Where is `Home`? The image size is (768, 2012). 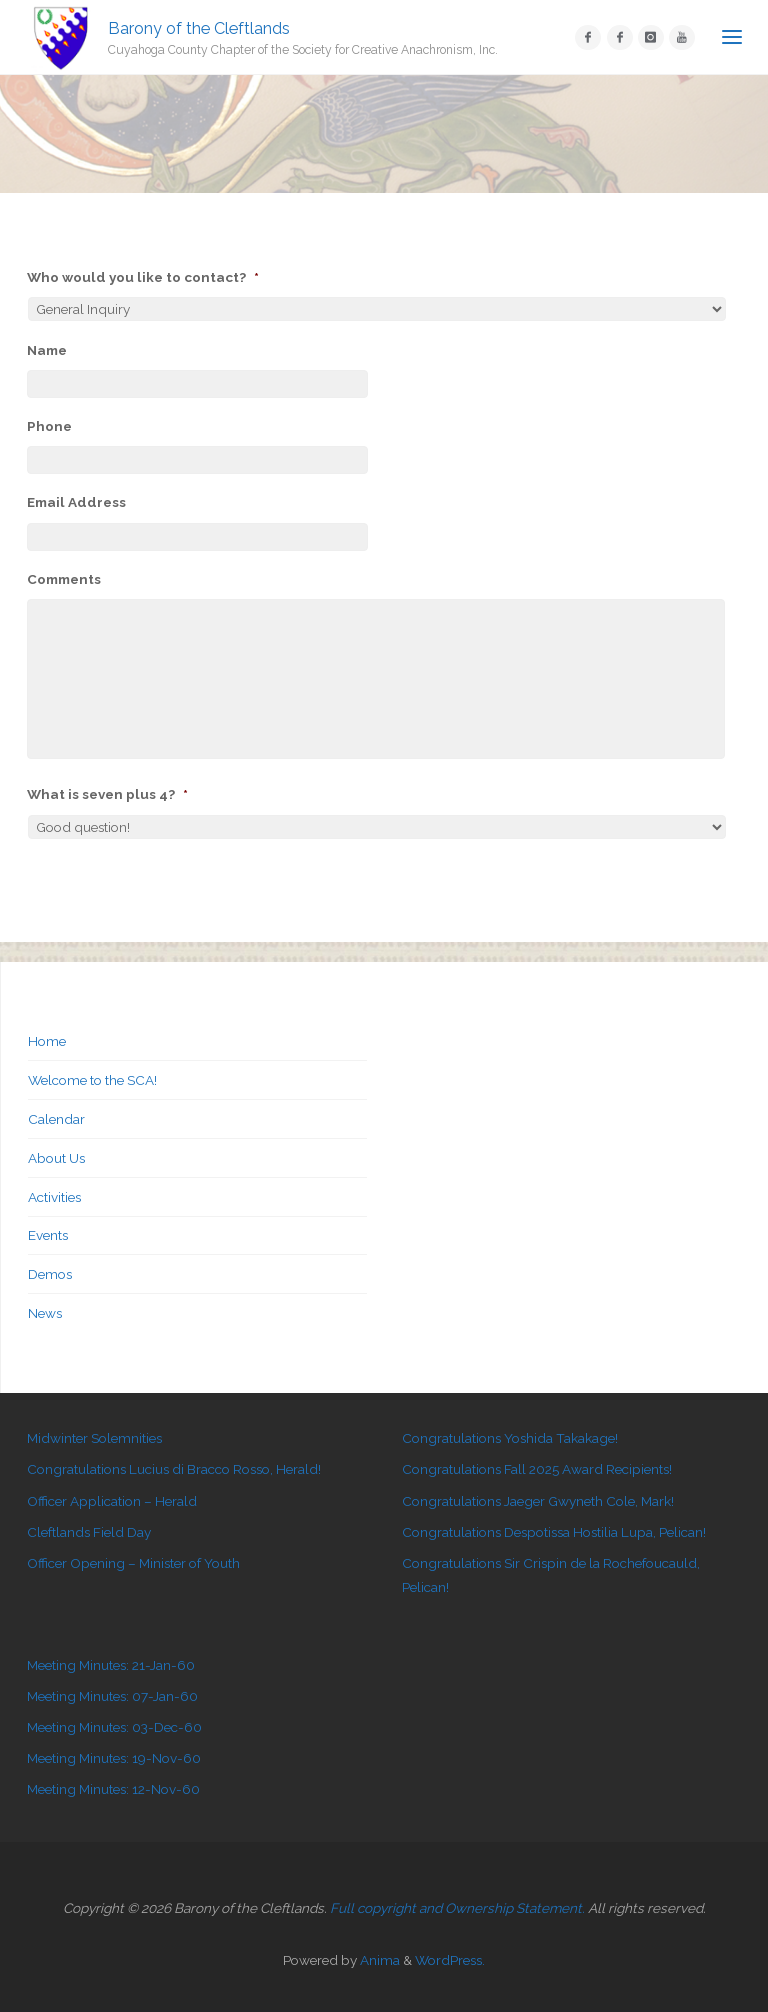 Home is located at coordinates (47, 1041).